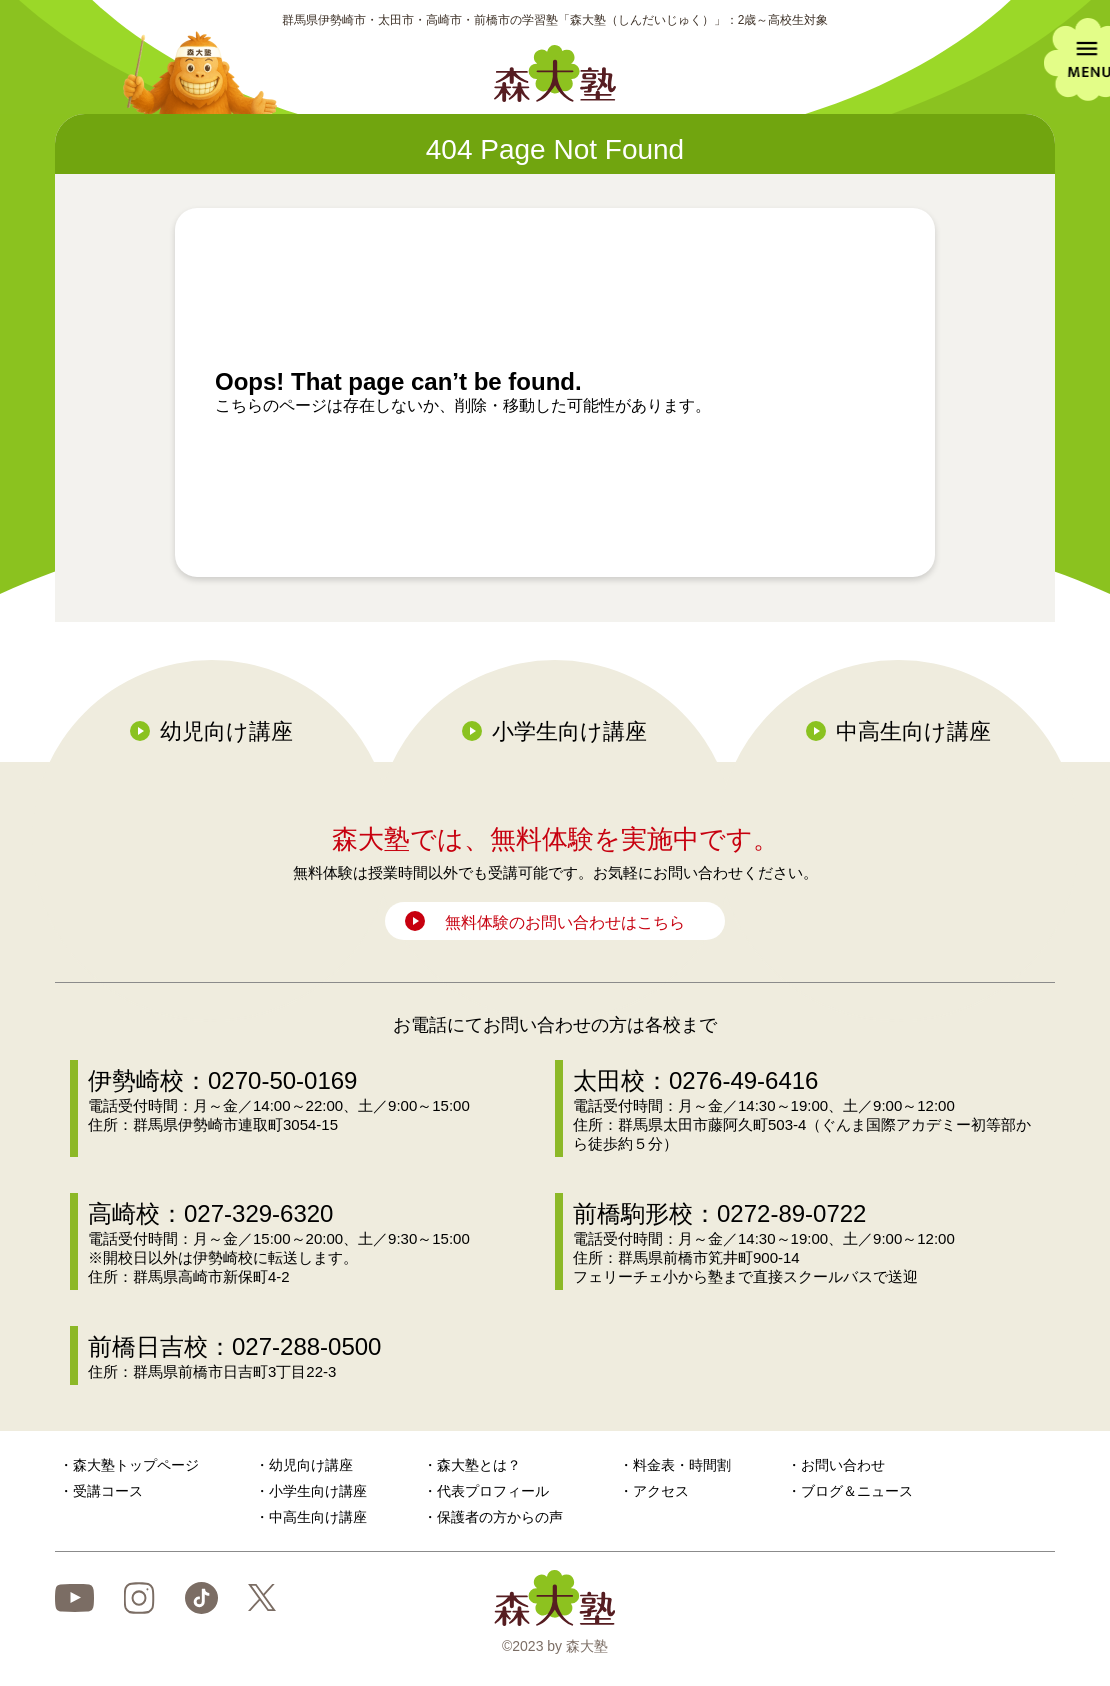  Describe the element at coordinates (479, 1465) in the screenshot. I see `森大塾とは？` at that location.